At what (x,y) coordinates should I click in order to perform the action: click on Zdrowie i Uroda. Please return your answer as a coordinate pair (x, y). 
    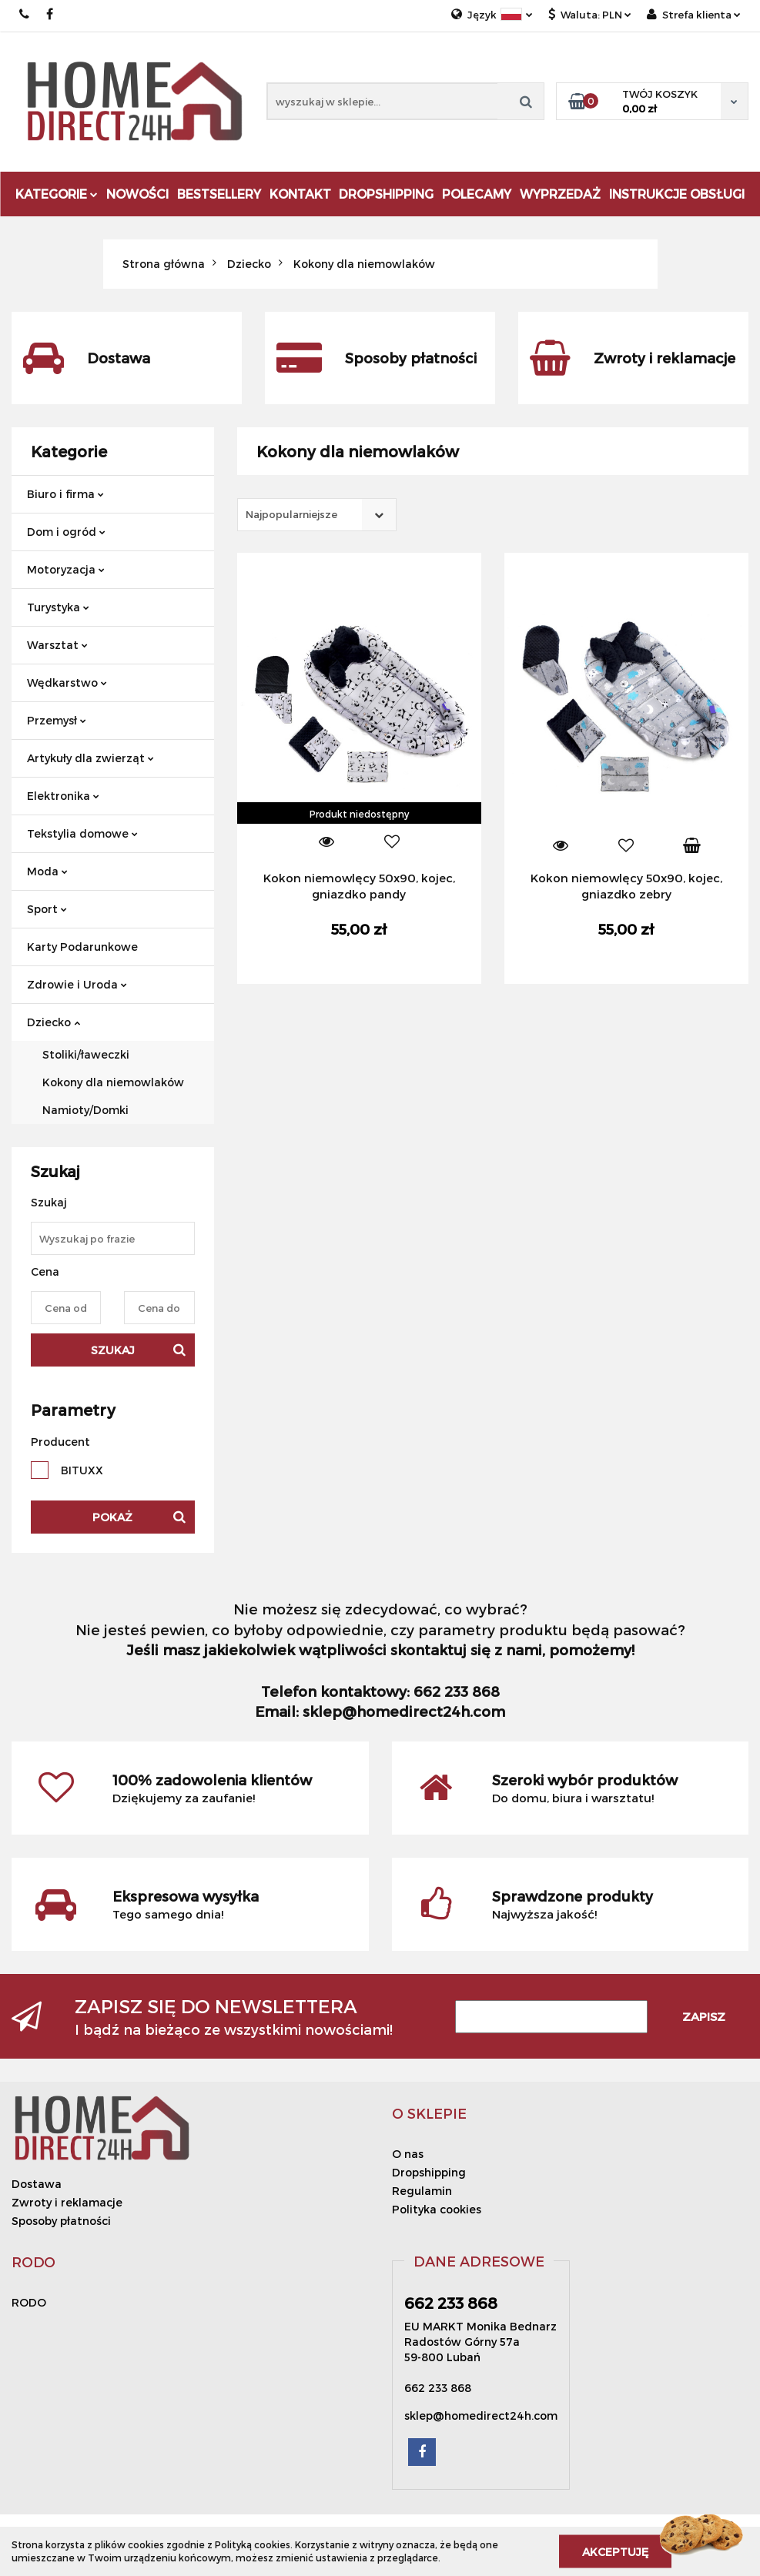
    Looking at the image, I should click on (77, 984).